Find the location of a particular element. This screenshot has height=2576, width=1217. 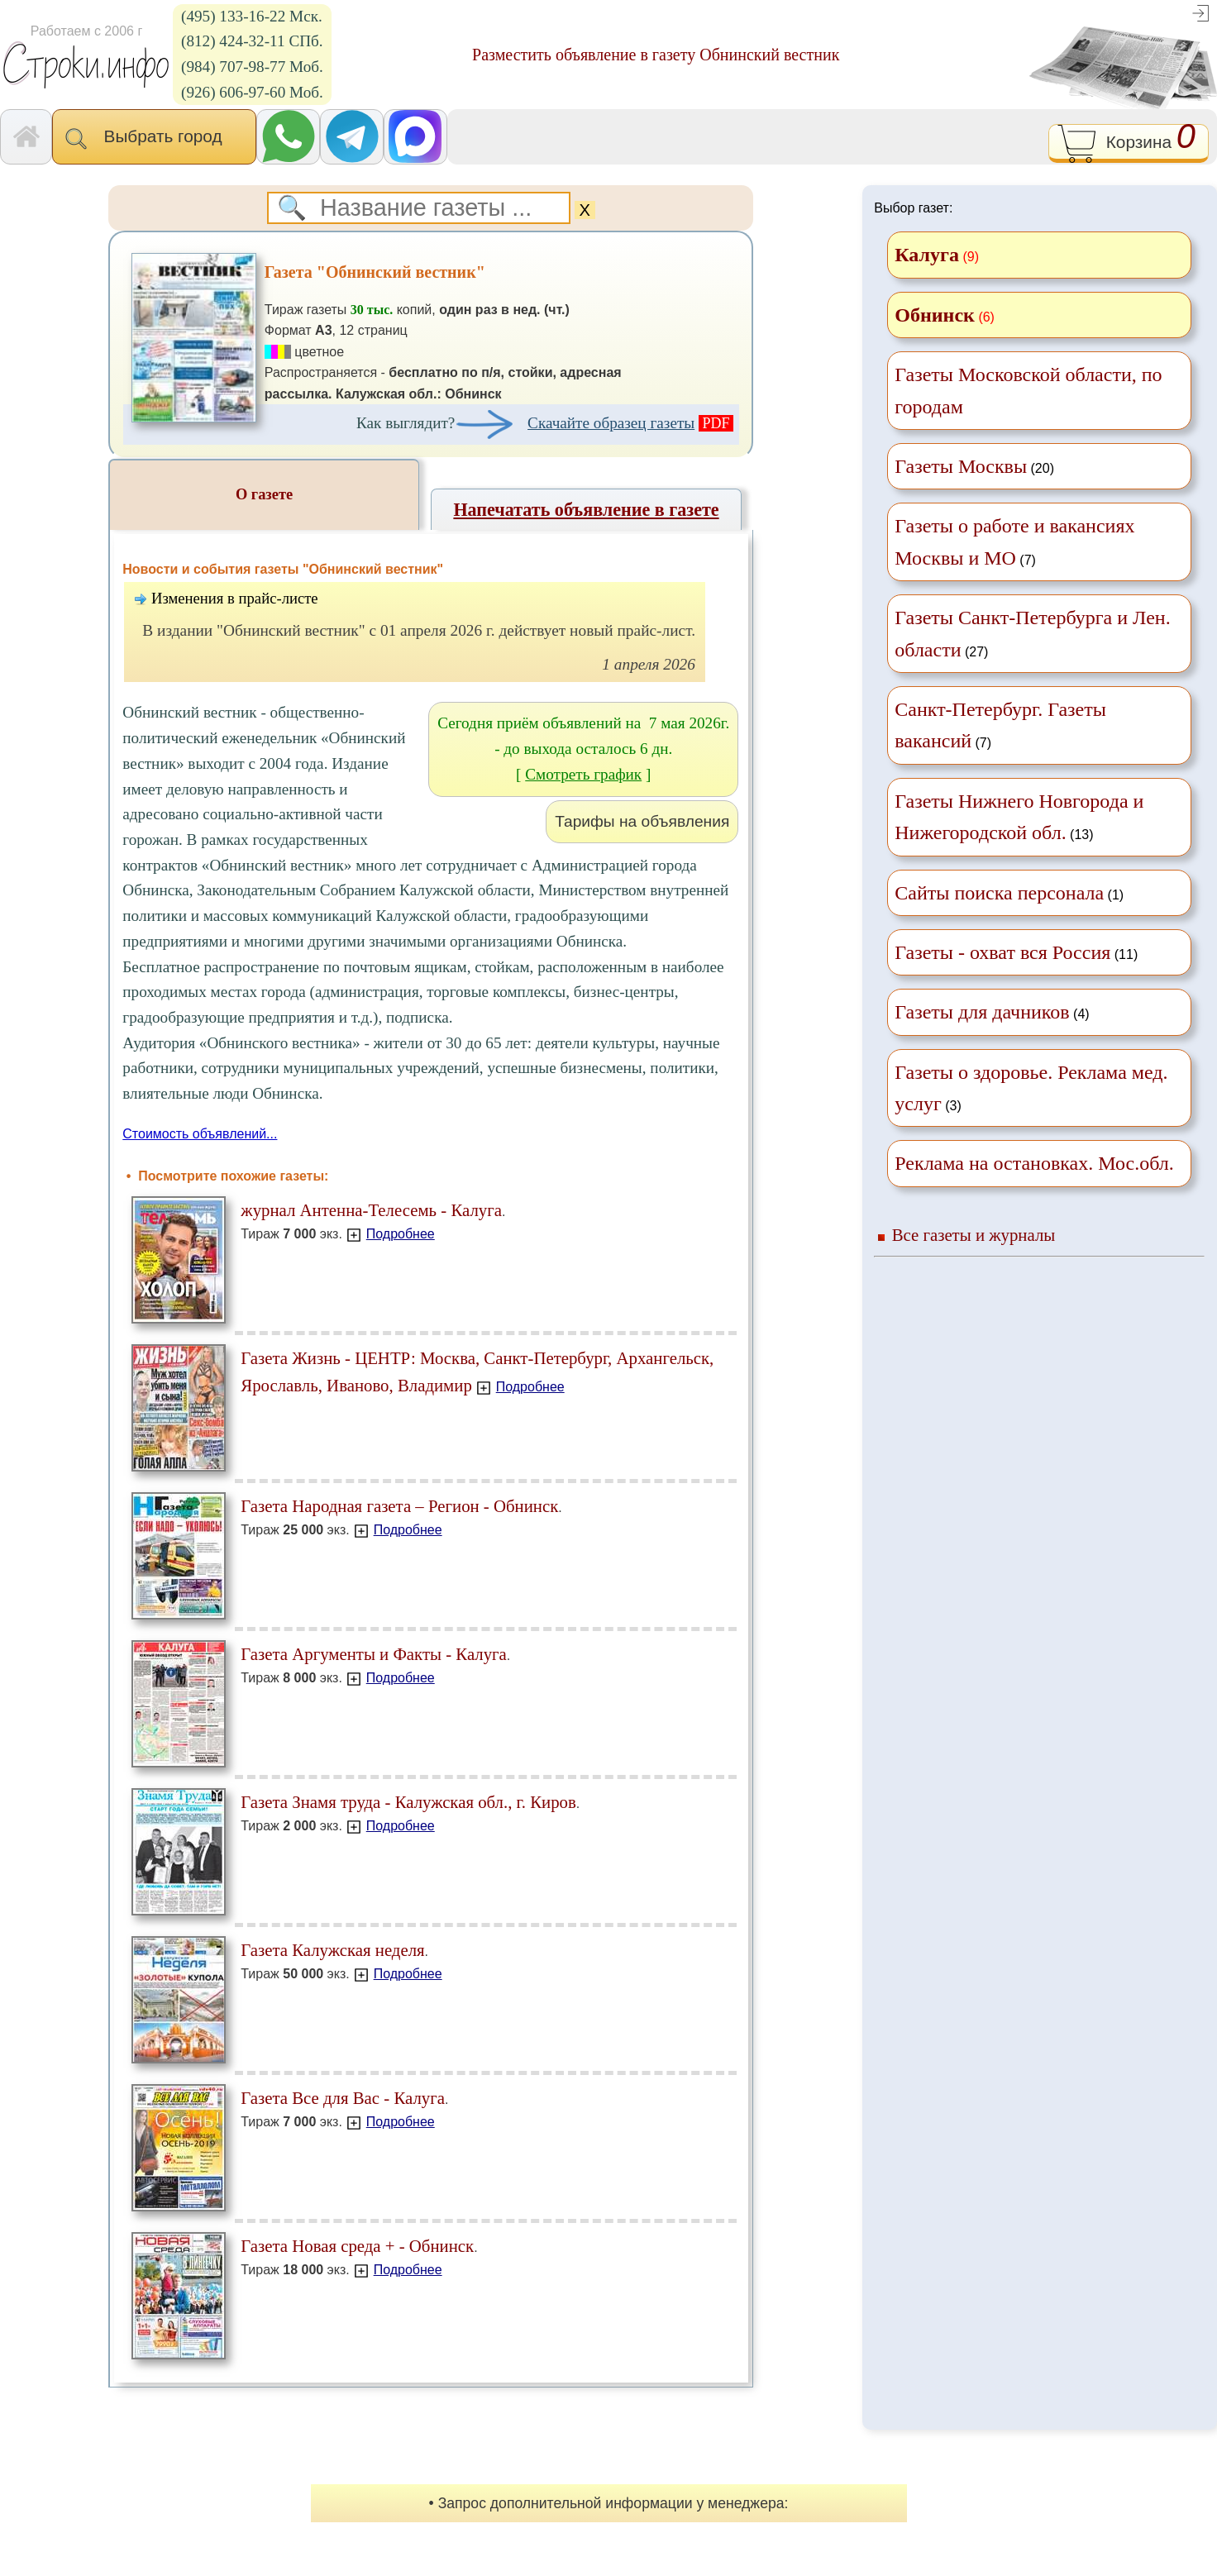

(1) is located at coordinates (1009, 893).